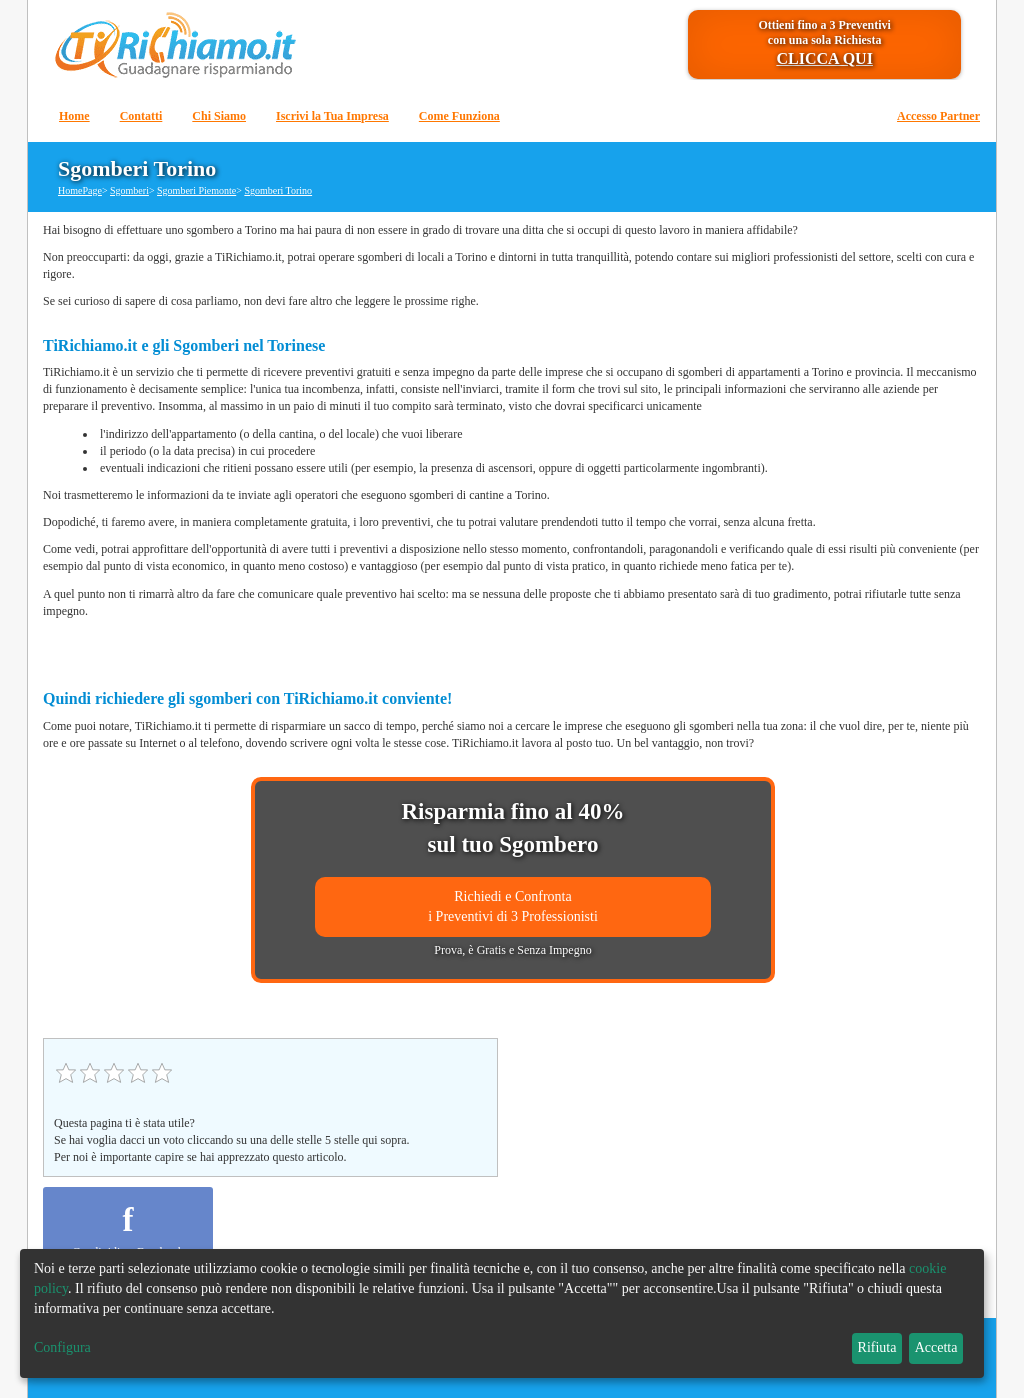  I want to click on Home, so click(74, 116).